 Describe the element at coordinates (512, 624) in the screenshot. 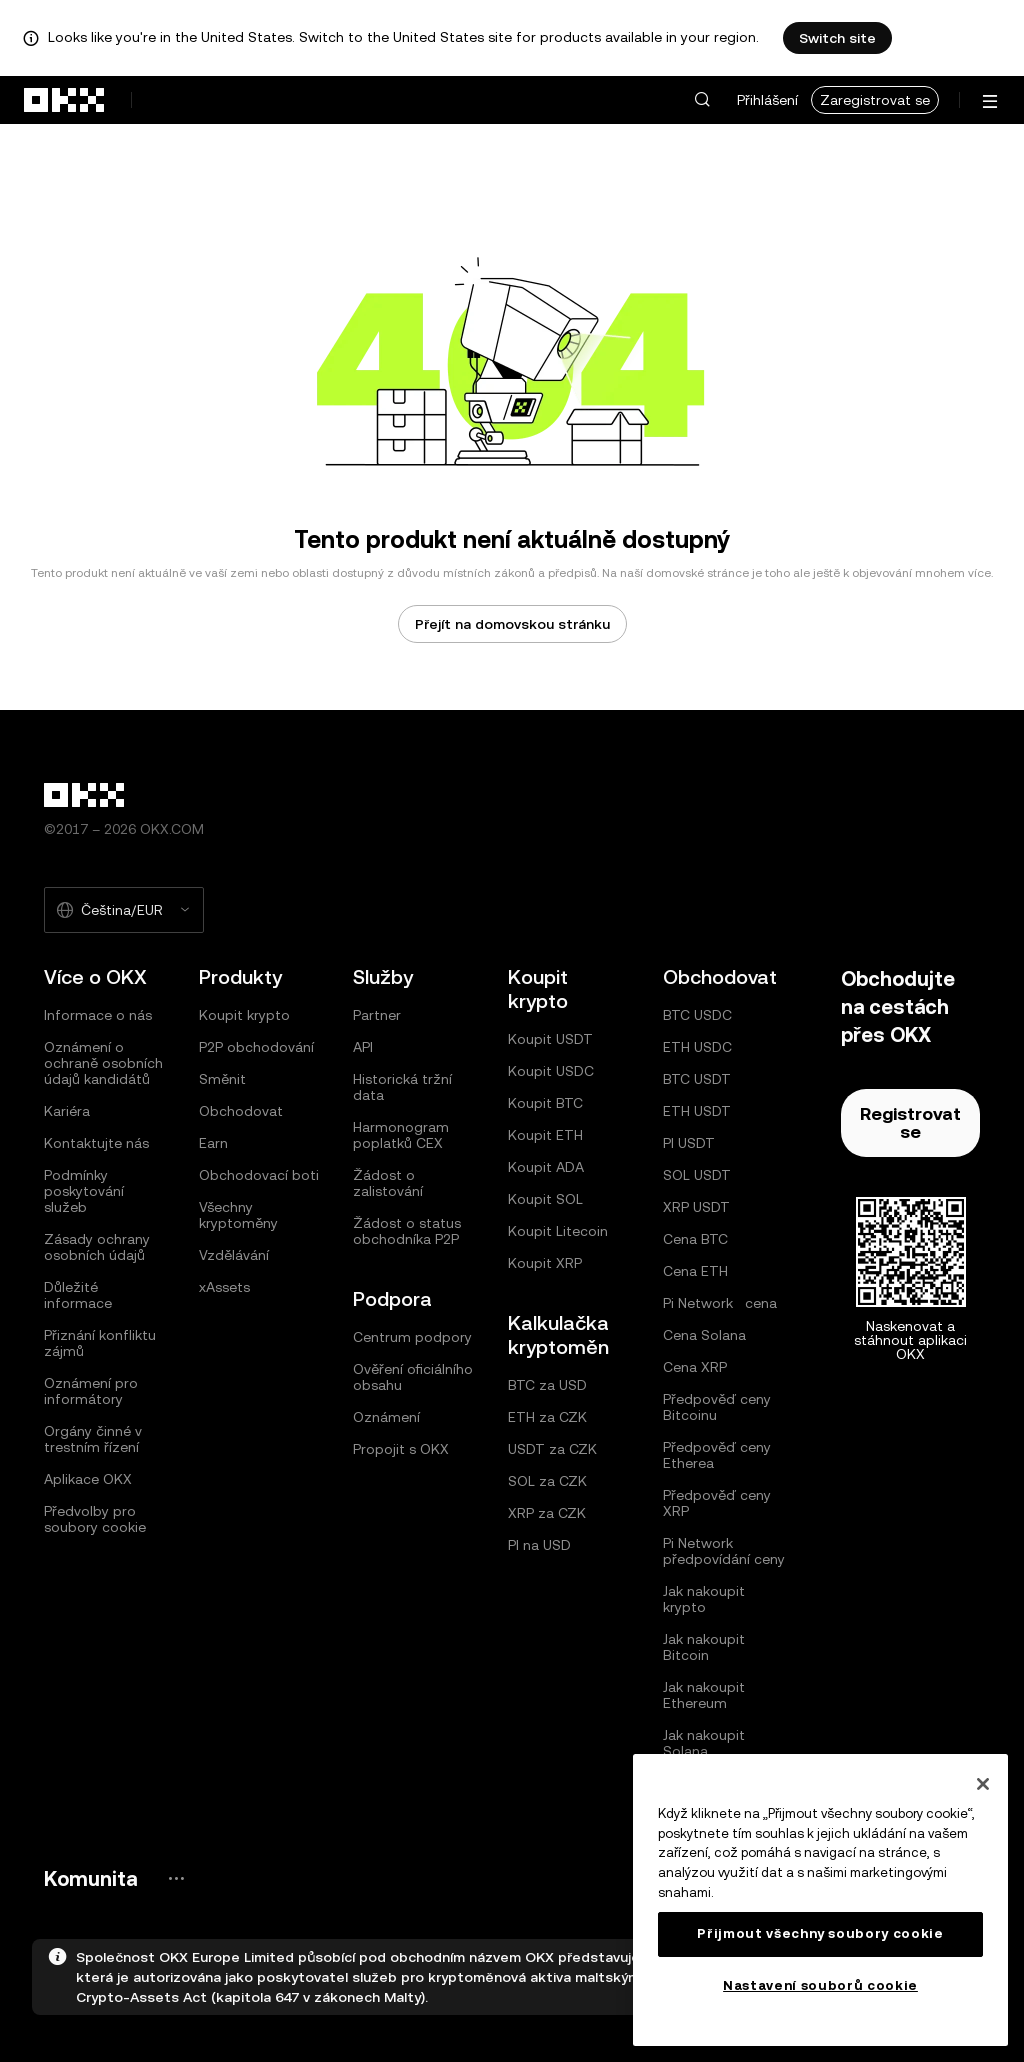

I see `Přejít na domovskou stránku` at that location.